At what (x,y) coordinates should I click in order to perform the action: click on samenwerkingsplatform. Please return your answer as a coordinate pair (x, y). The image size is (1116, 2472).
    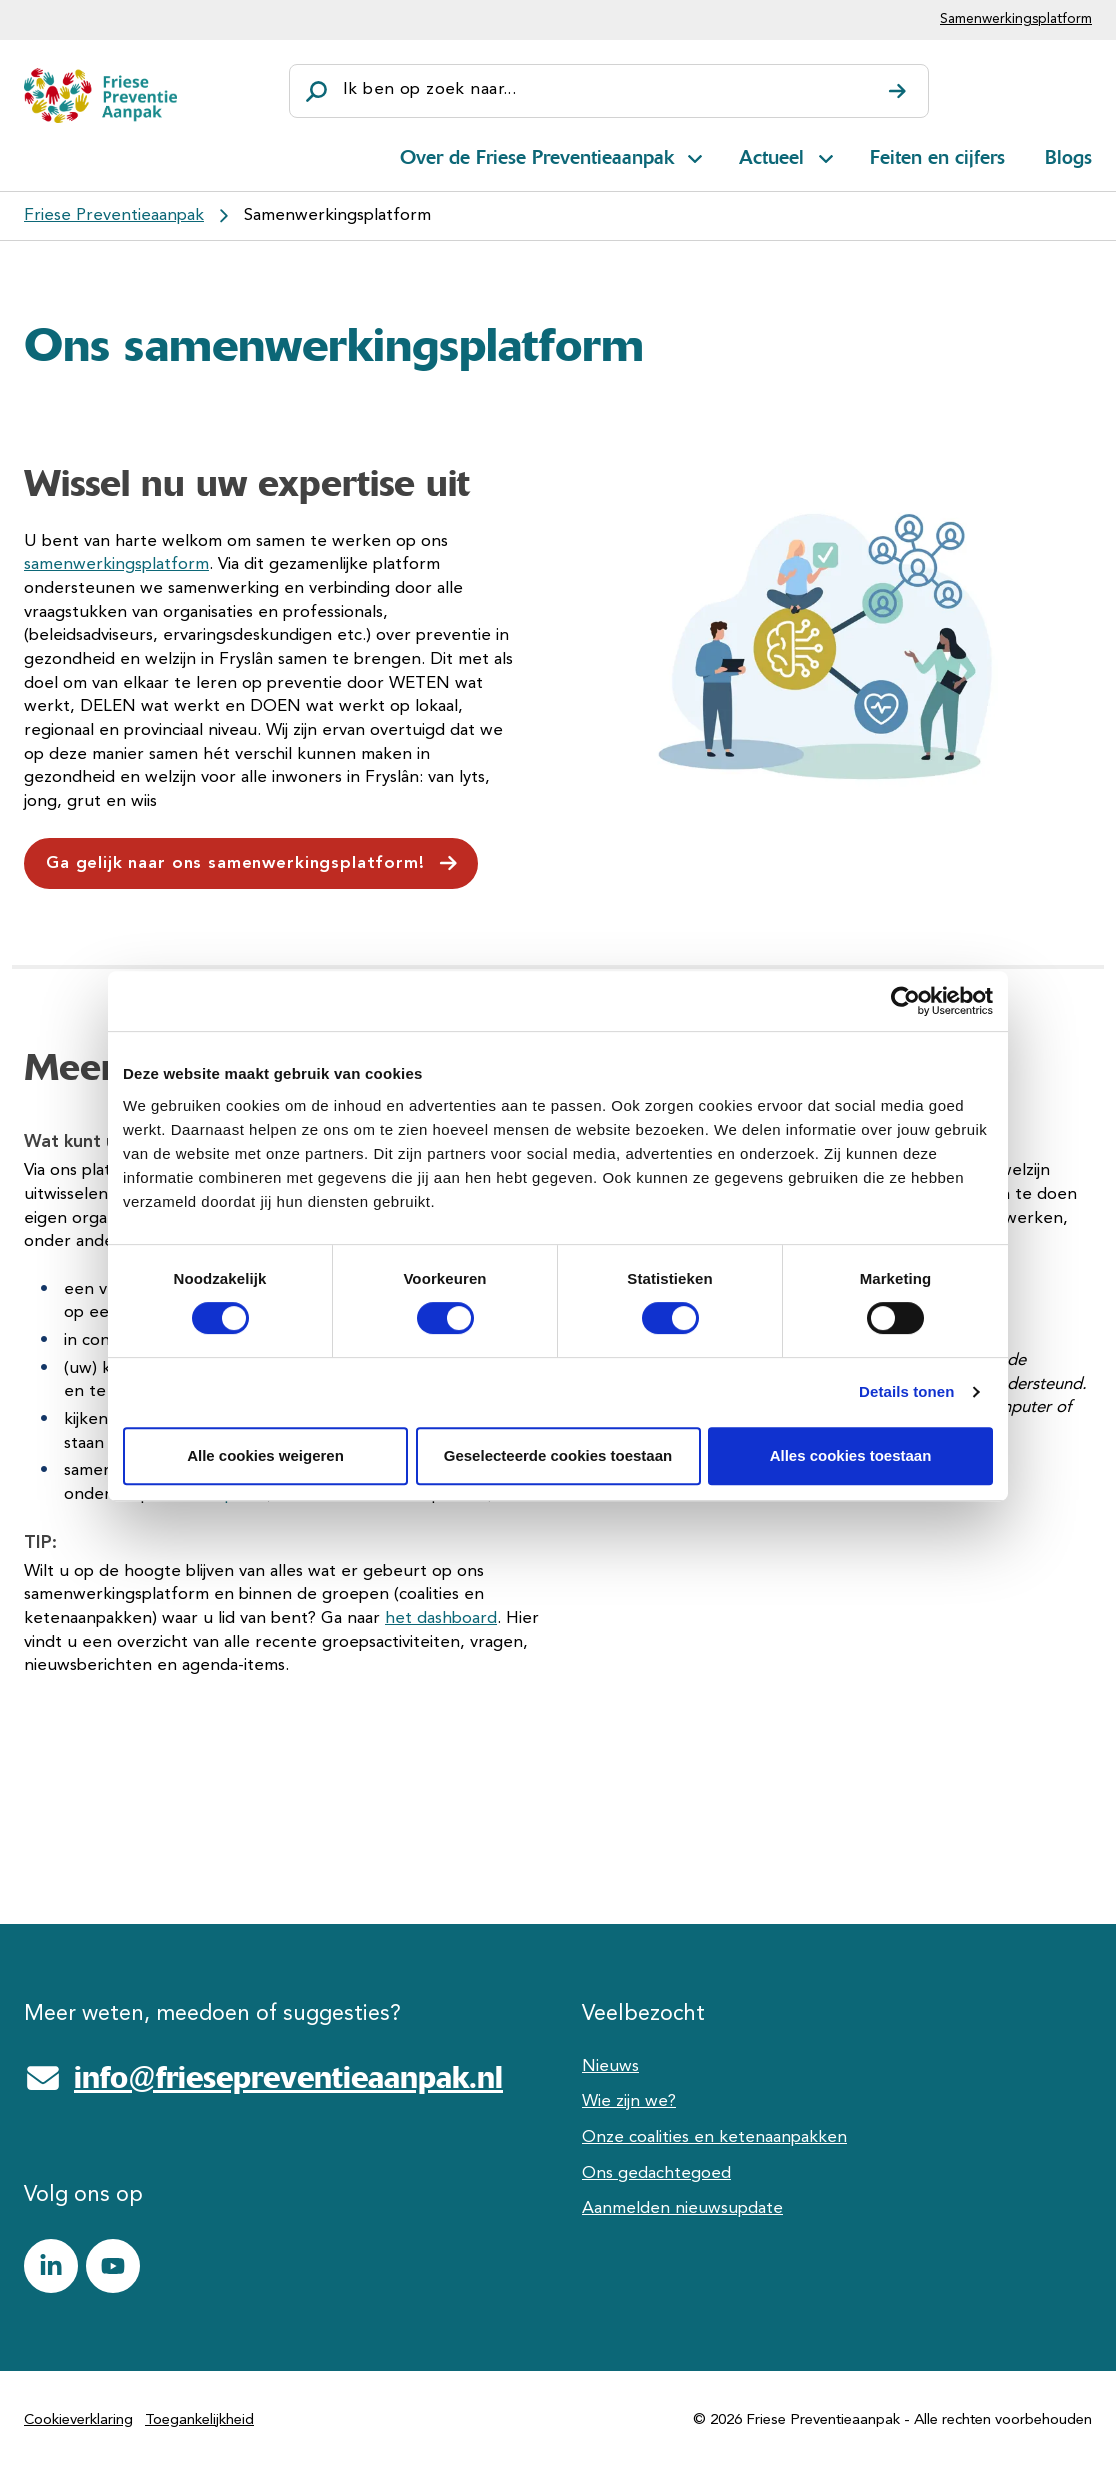
    Looking at the image, I should click on (116, 564).